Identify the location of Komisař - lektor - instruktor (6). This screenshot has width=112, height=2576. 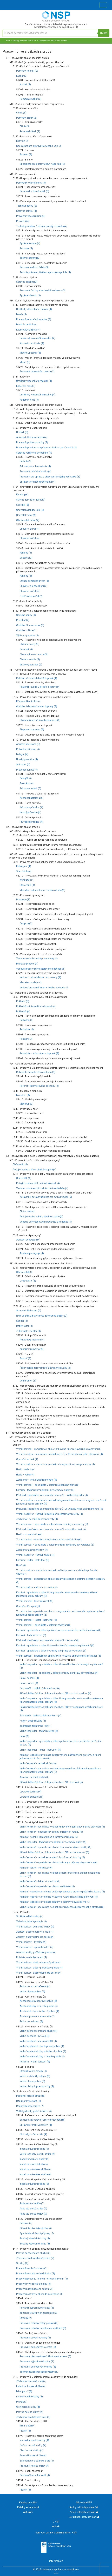
(32, 1560).